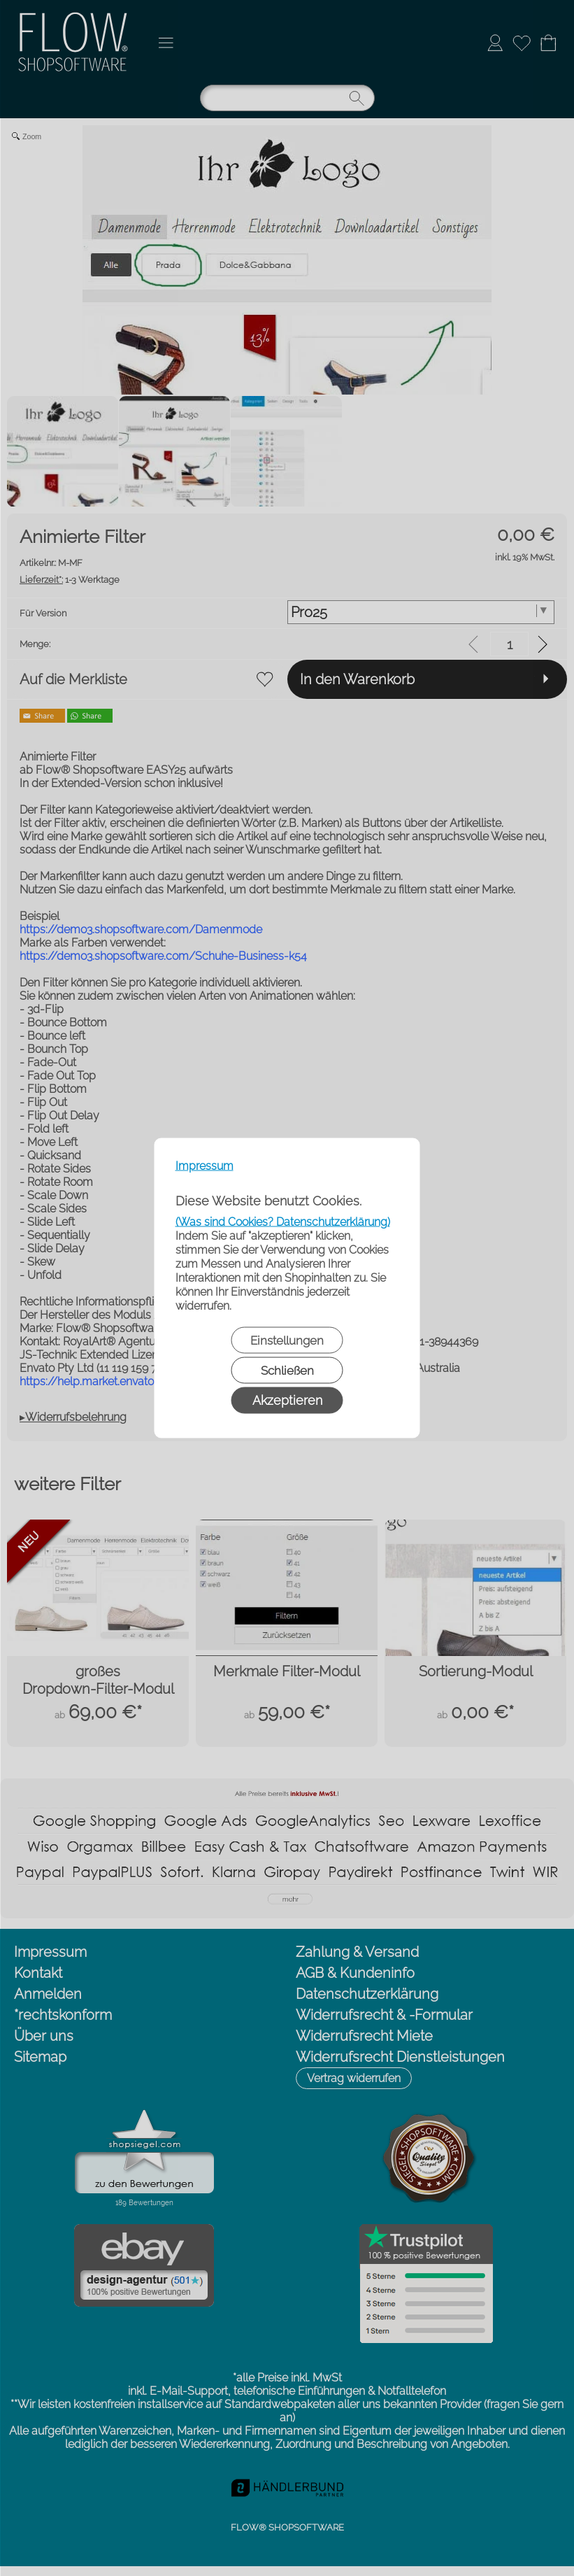 The height and width of the screenshot is (2576, 574). Describe the element at coordinates (287, 1371) in the screenshot. I see `Schließen` at that location.